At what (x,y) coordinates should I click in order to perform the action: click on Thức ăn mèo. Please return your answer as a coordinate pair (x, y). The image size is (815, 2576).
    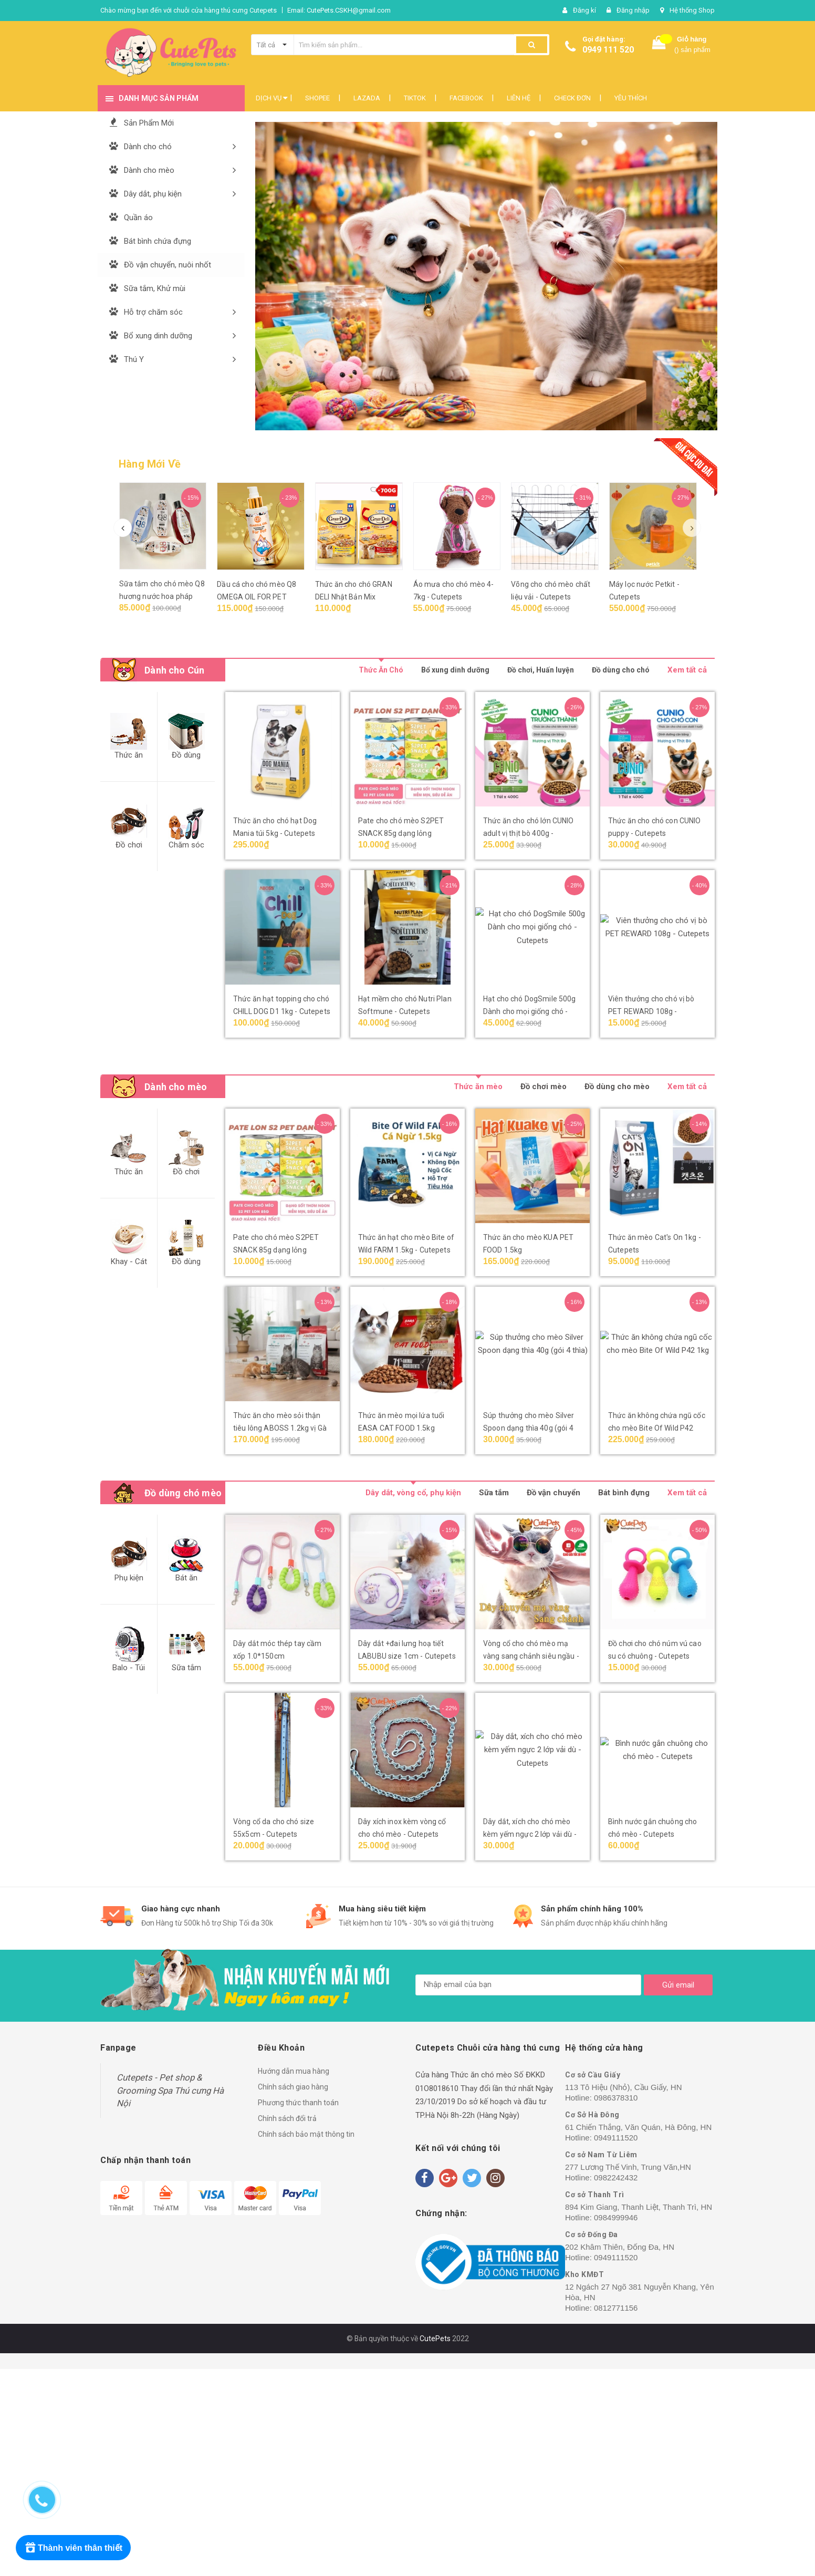
    Looking at the image, I should click on (478, 1086).